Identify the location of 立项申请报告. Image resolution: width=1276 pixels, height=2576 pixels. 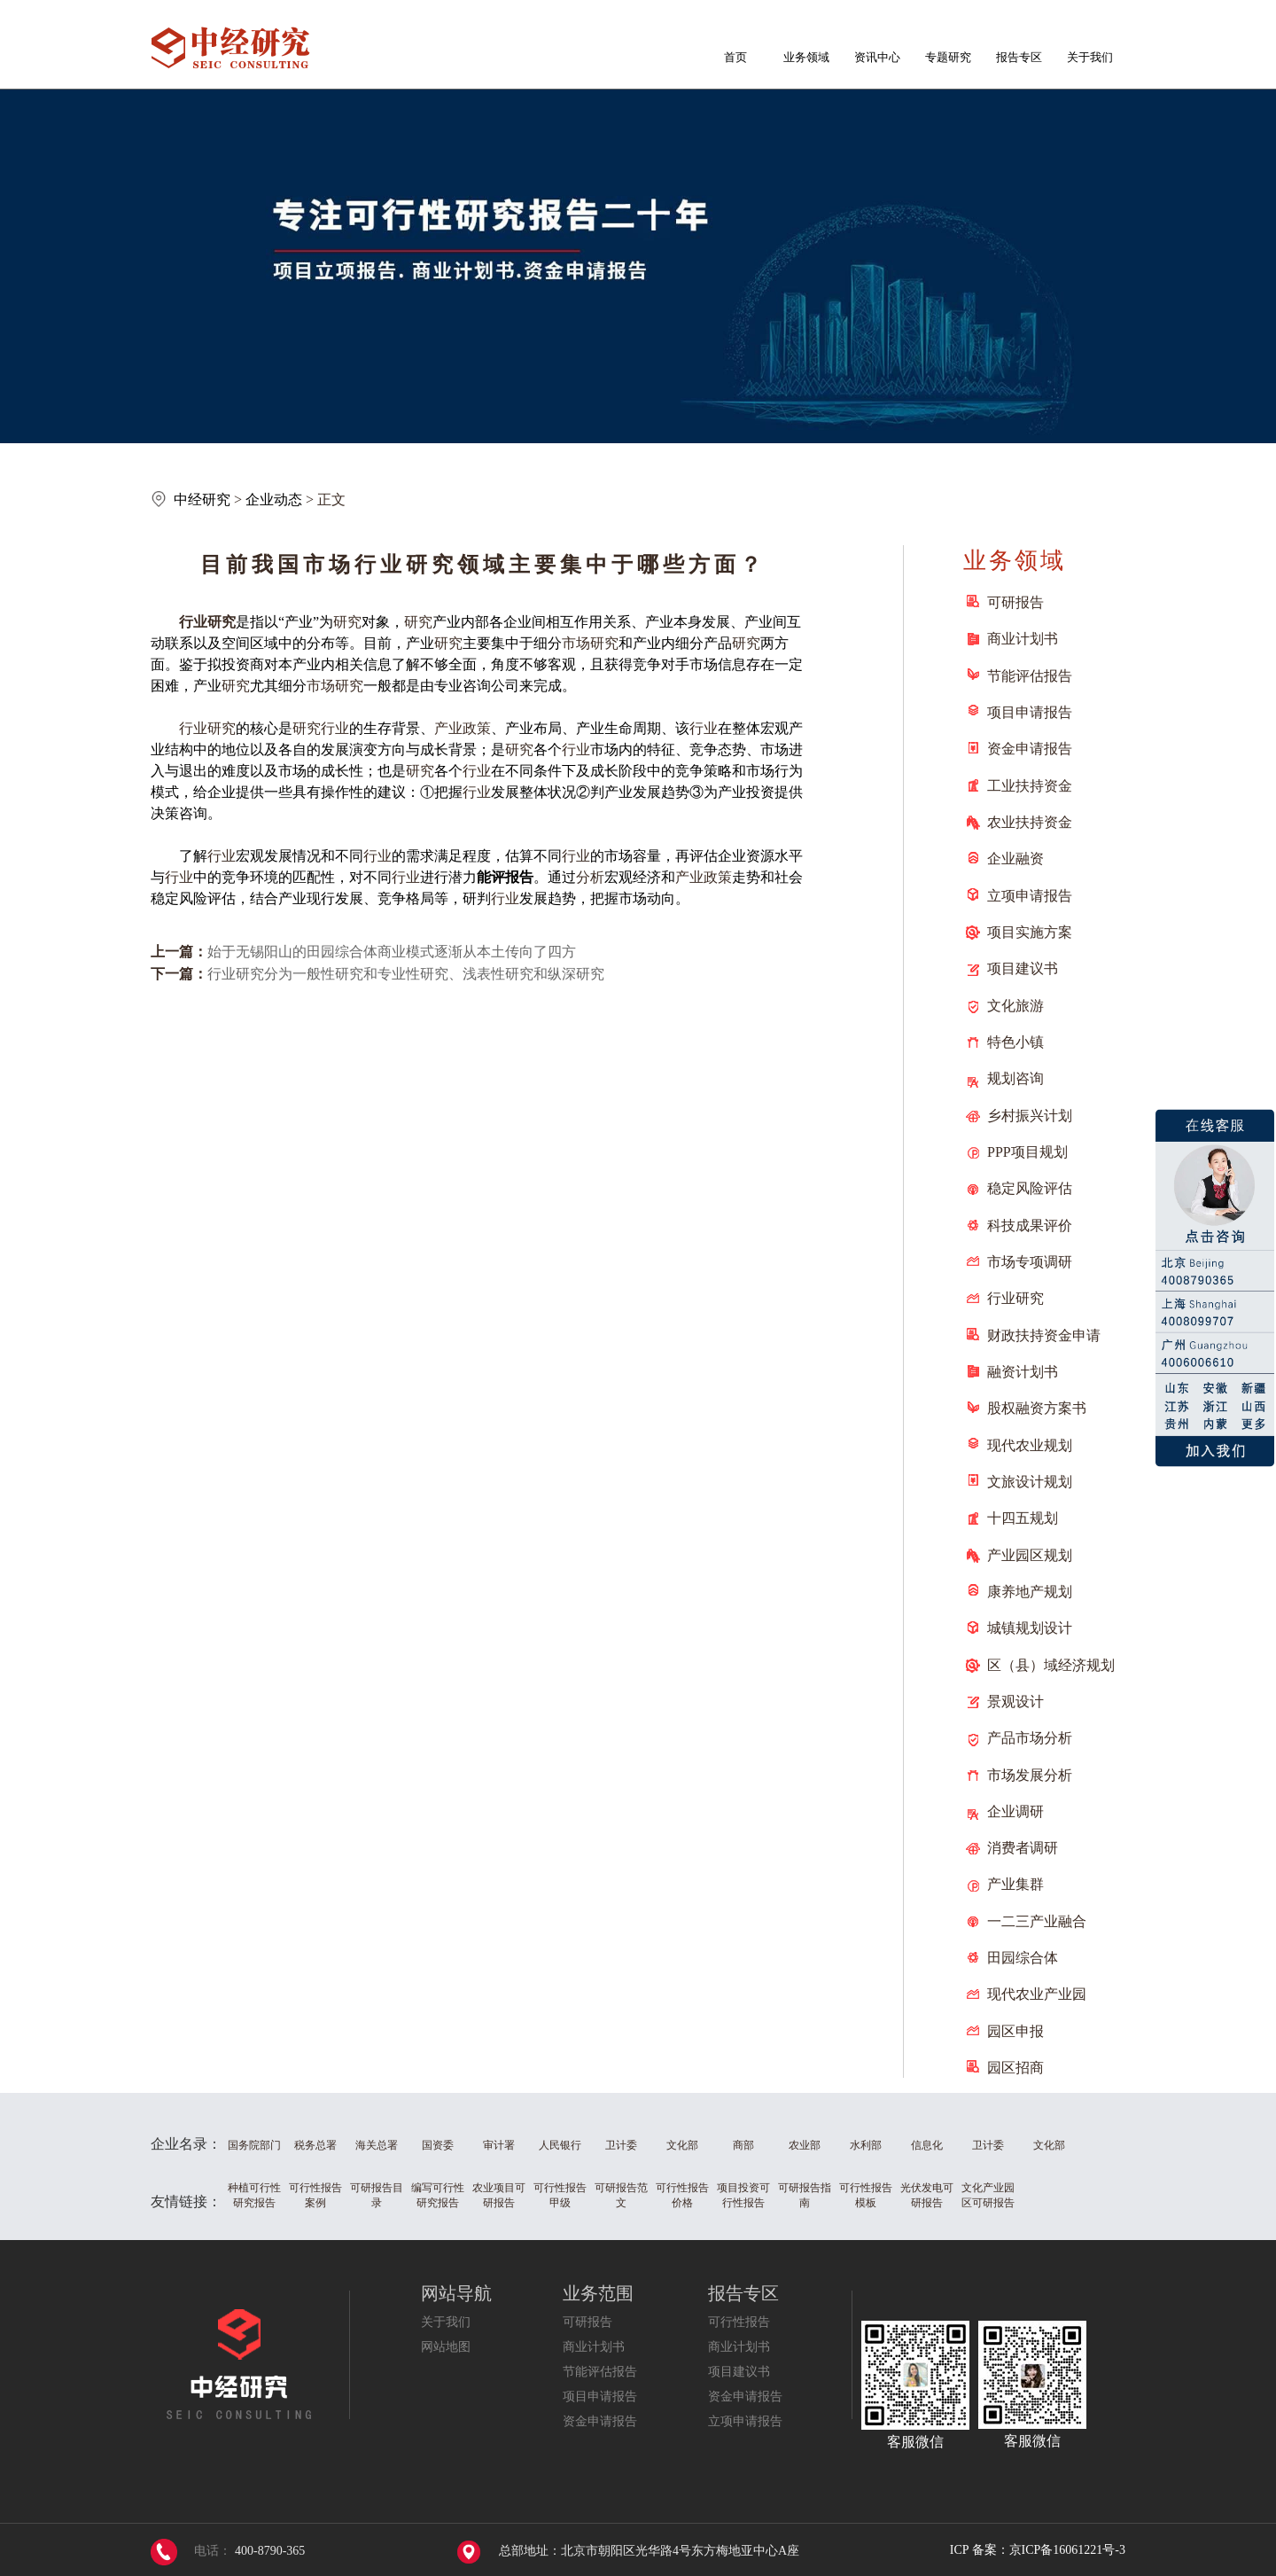
(1029, 895).